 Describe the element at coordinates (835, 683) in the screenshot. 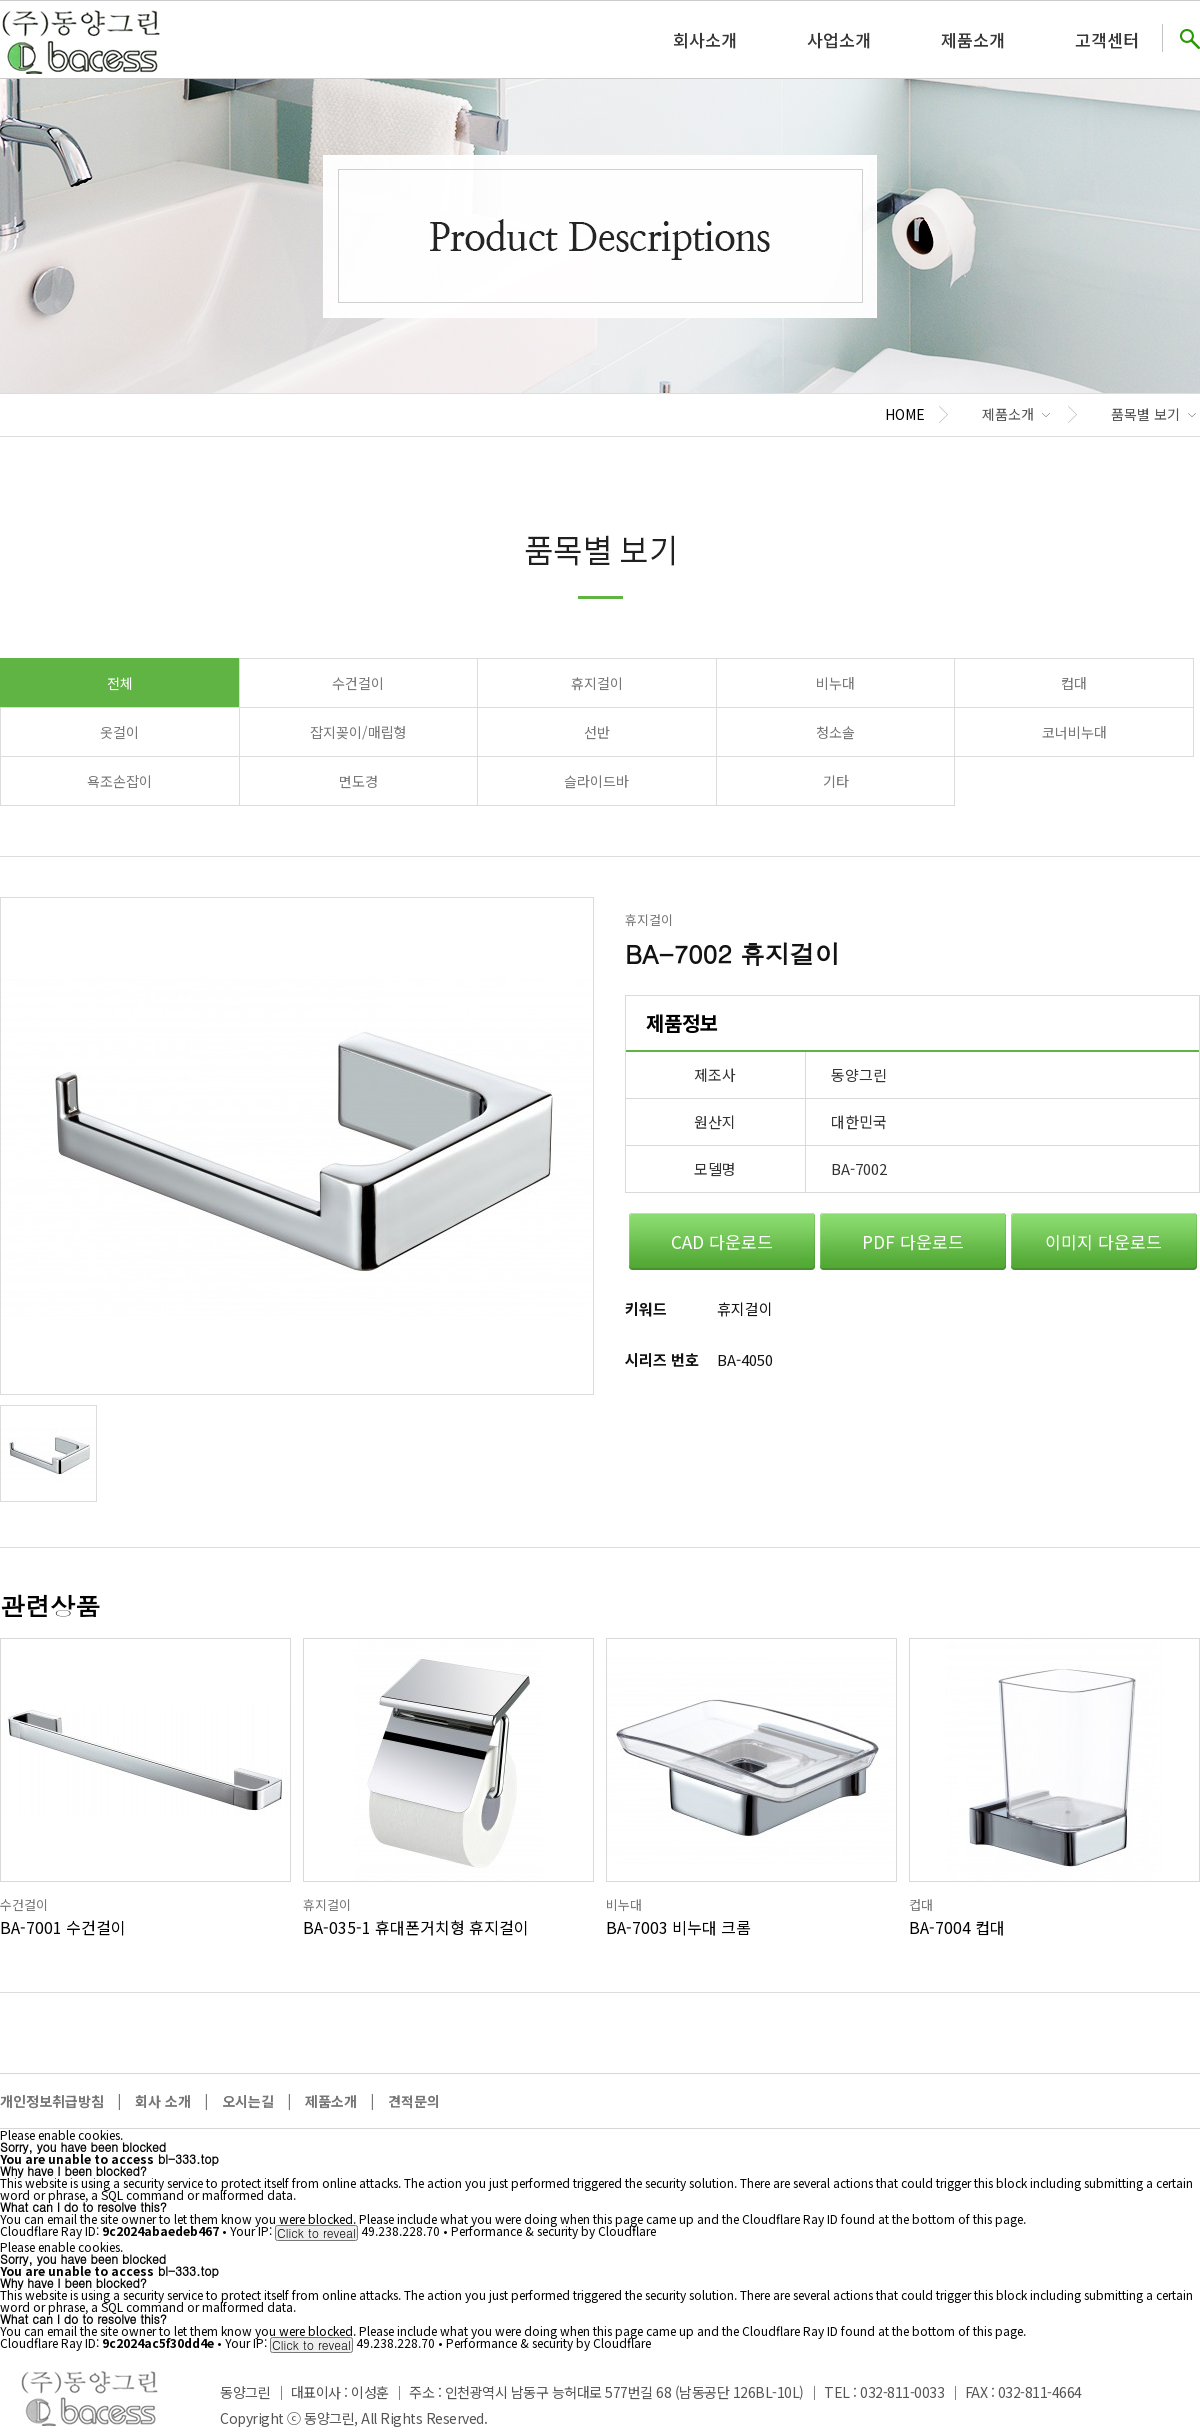

I see `비누대` at that location.